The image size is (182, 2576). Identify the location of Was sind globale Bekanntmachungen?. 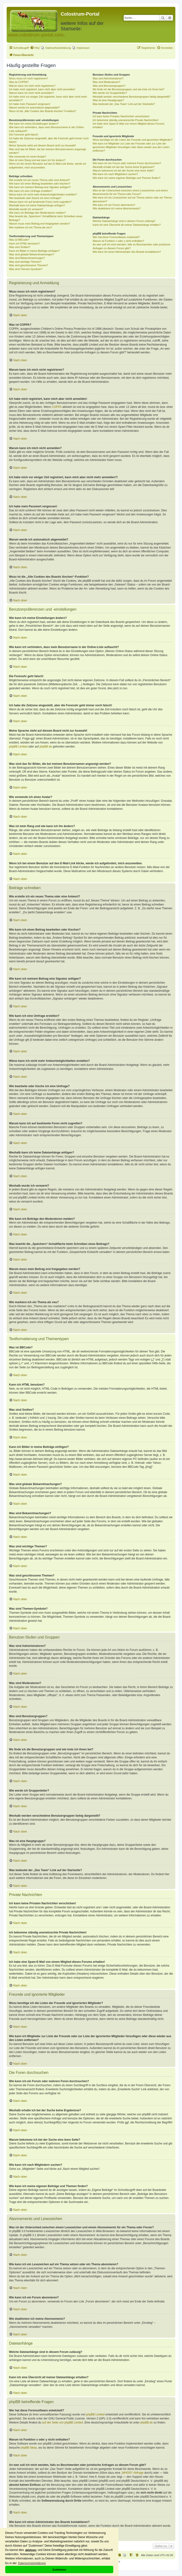
(31, 254).